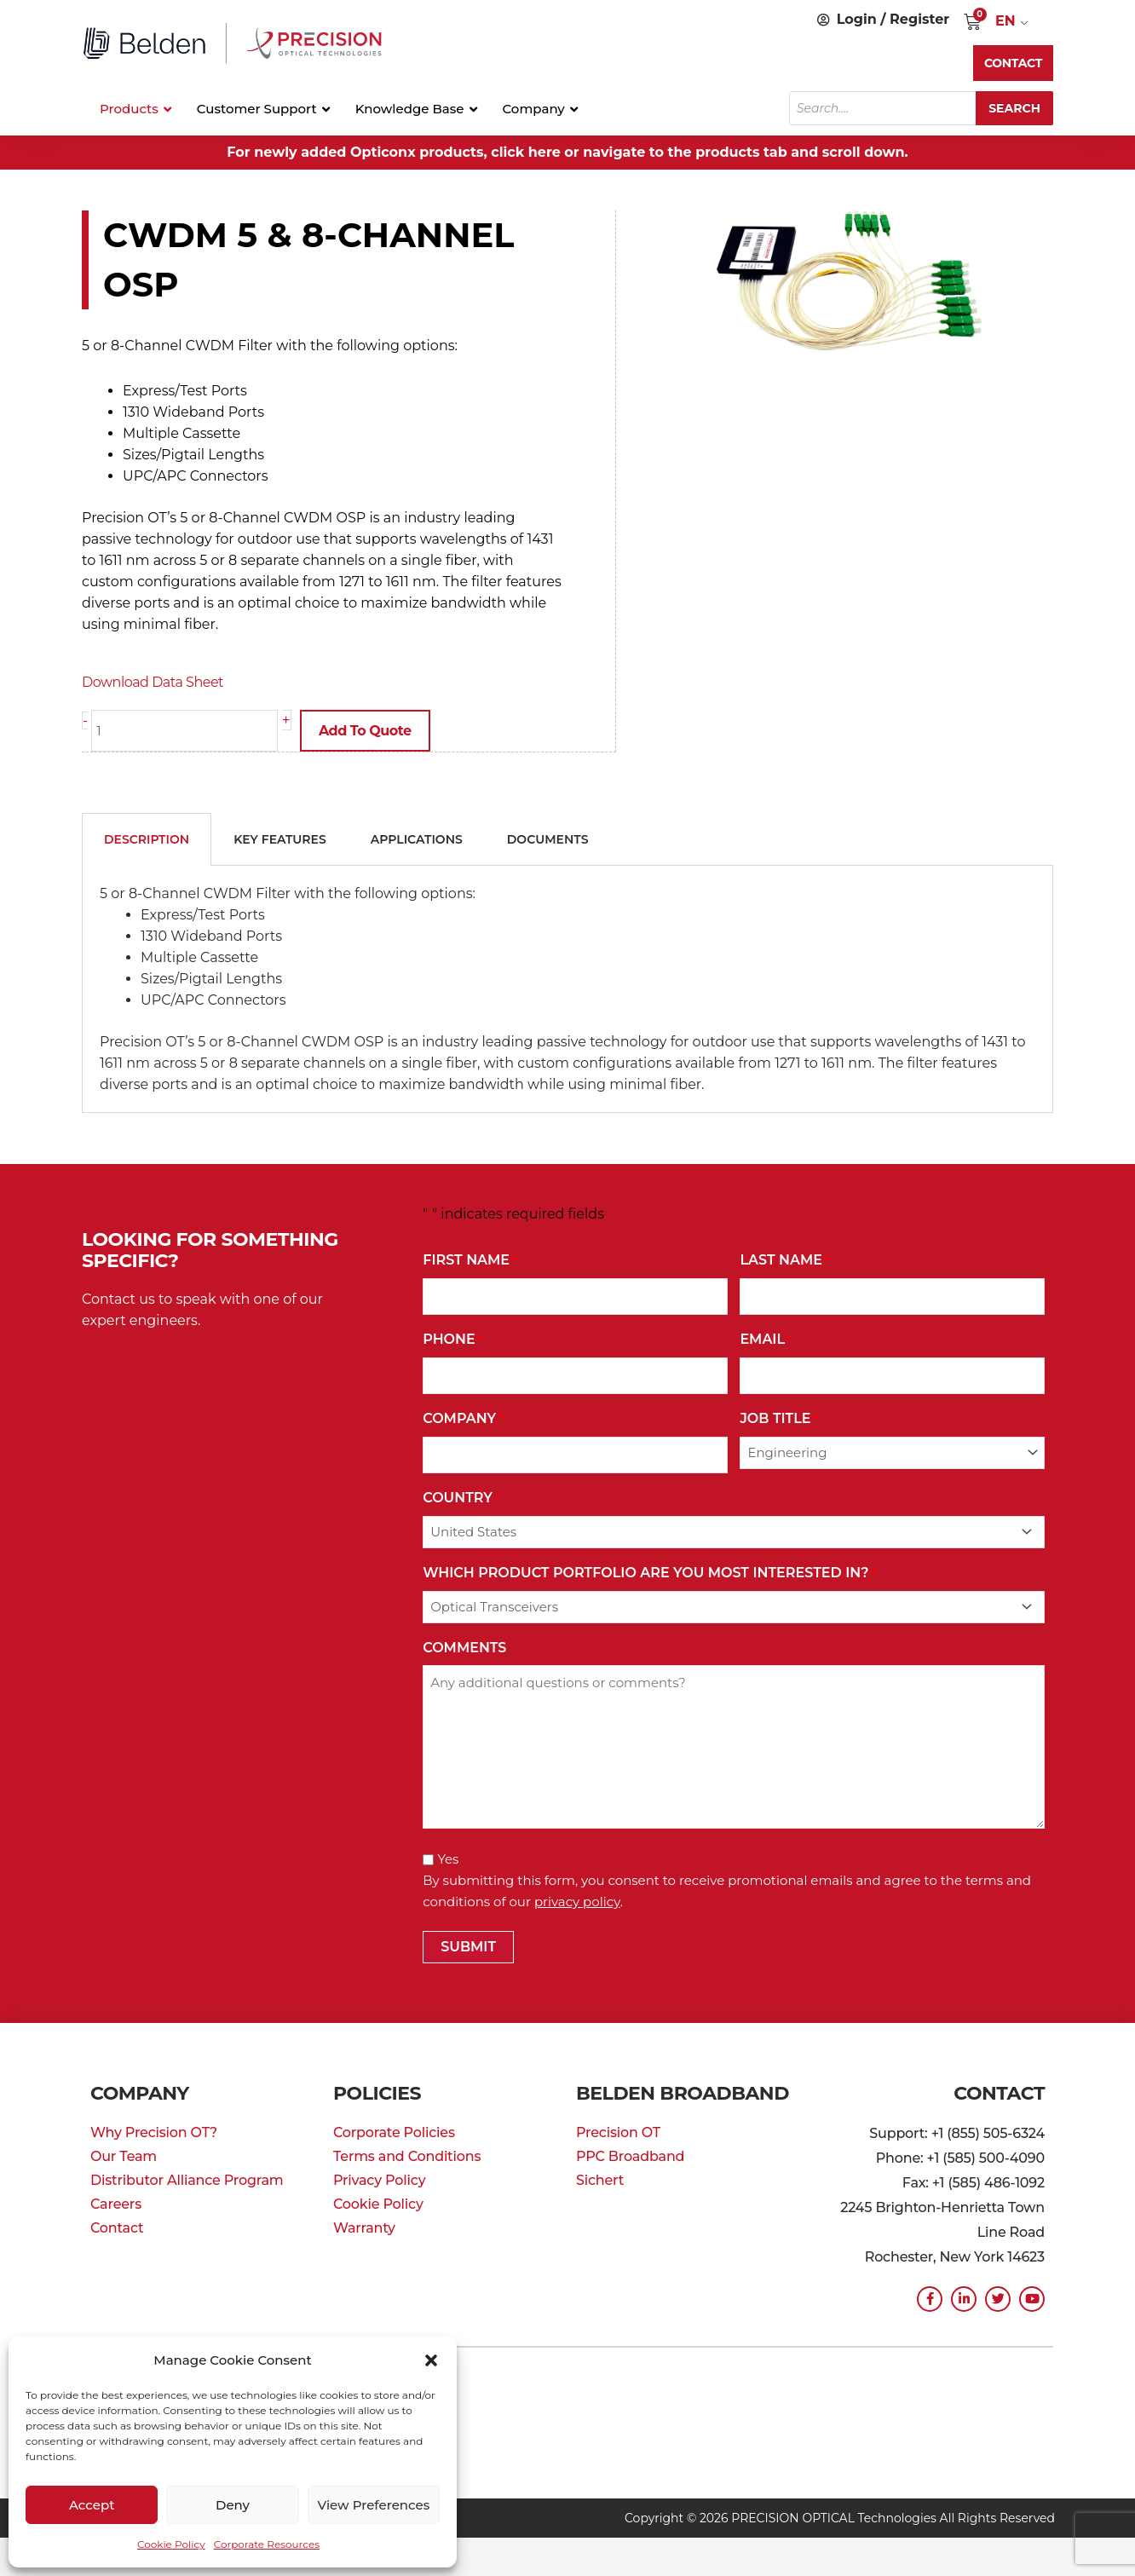 The width and height of the screenshot is (1135, 2576). I want to click on View preferences, so click(373, 2505).